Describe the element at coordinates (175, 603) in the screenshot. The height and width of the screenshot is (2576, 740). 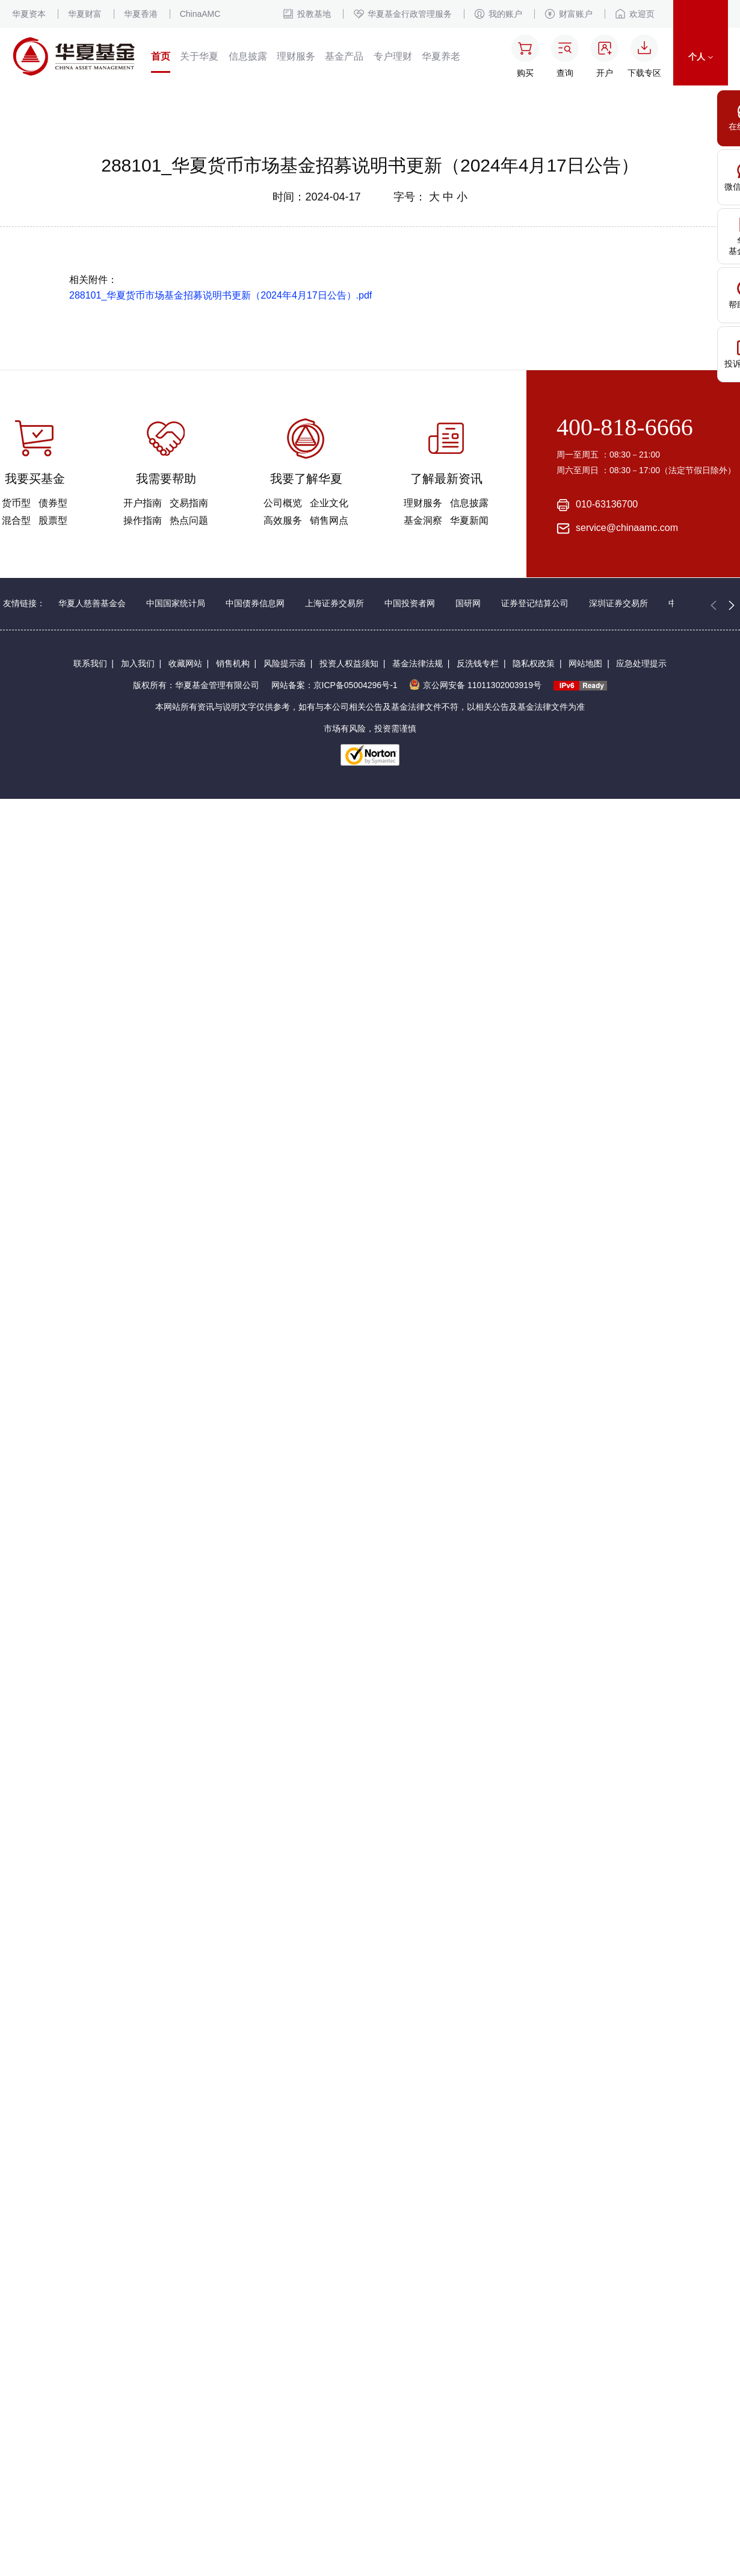
I see `中国国家统计局` at that location.